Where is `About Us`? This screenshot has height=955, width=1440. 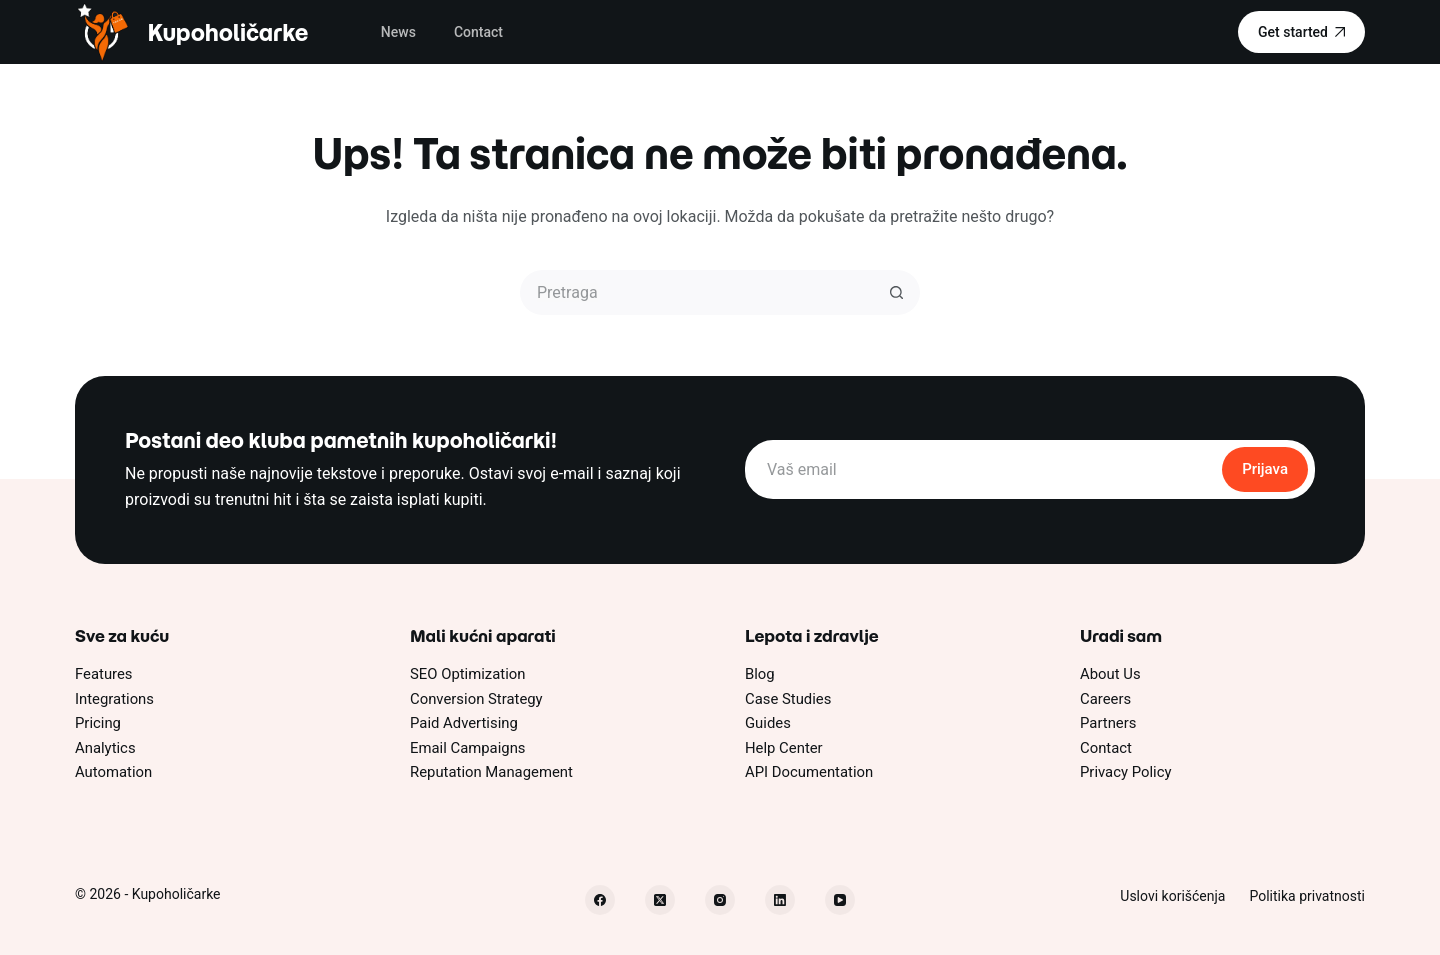 About Us is located at coordinates (1110, 674).